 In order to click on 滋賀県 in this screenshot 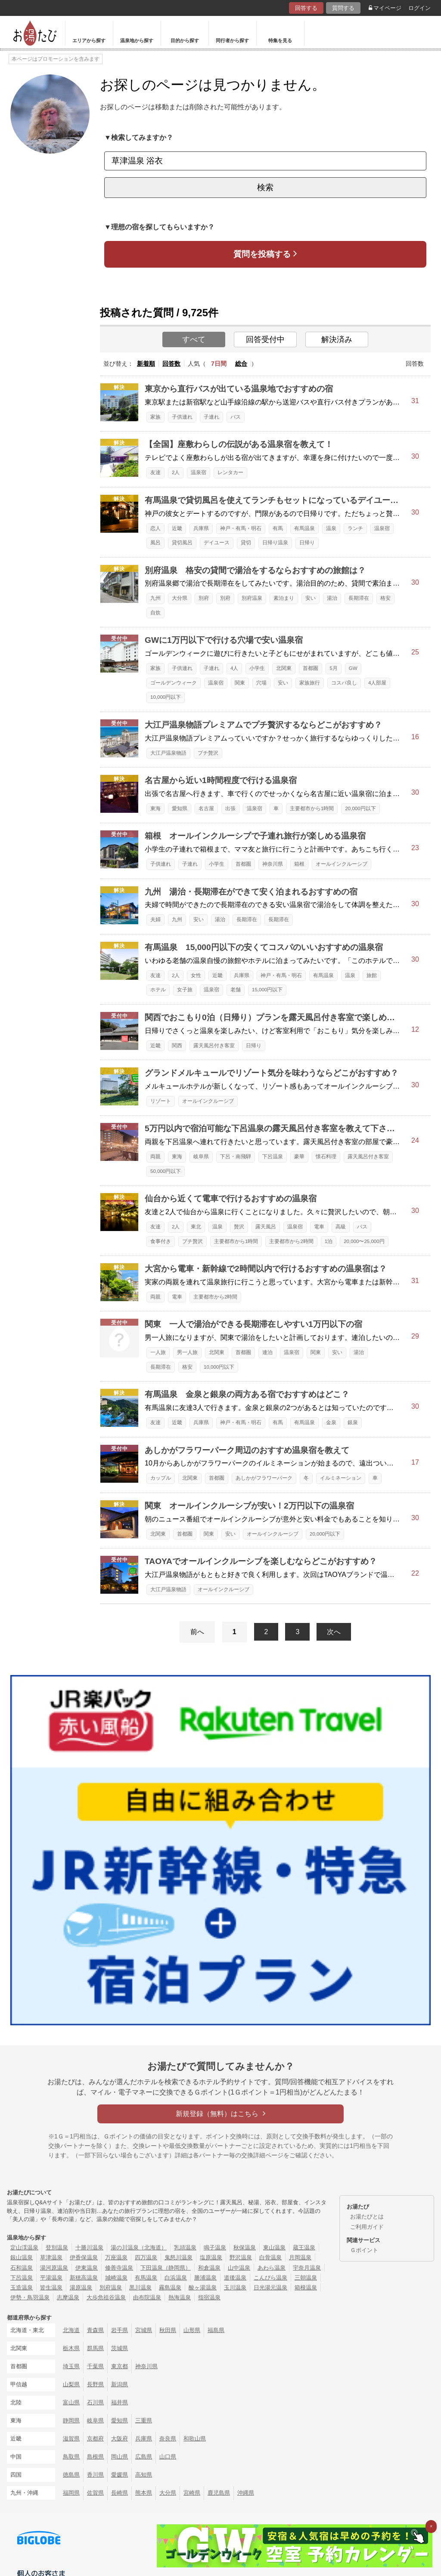, I will do `click(71, 2438)`.